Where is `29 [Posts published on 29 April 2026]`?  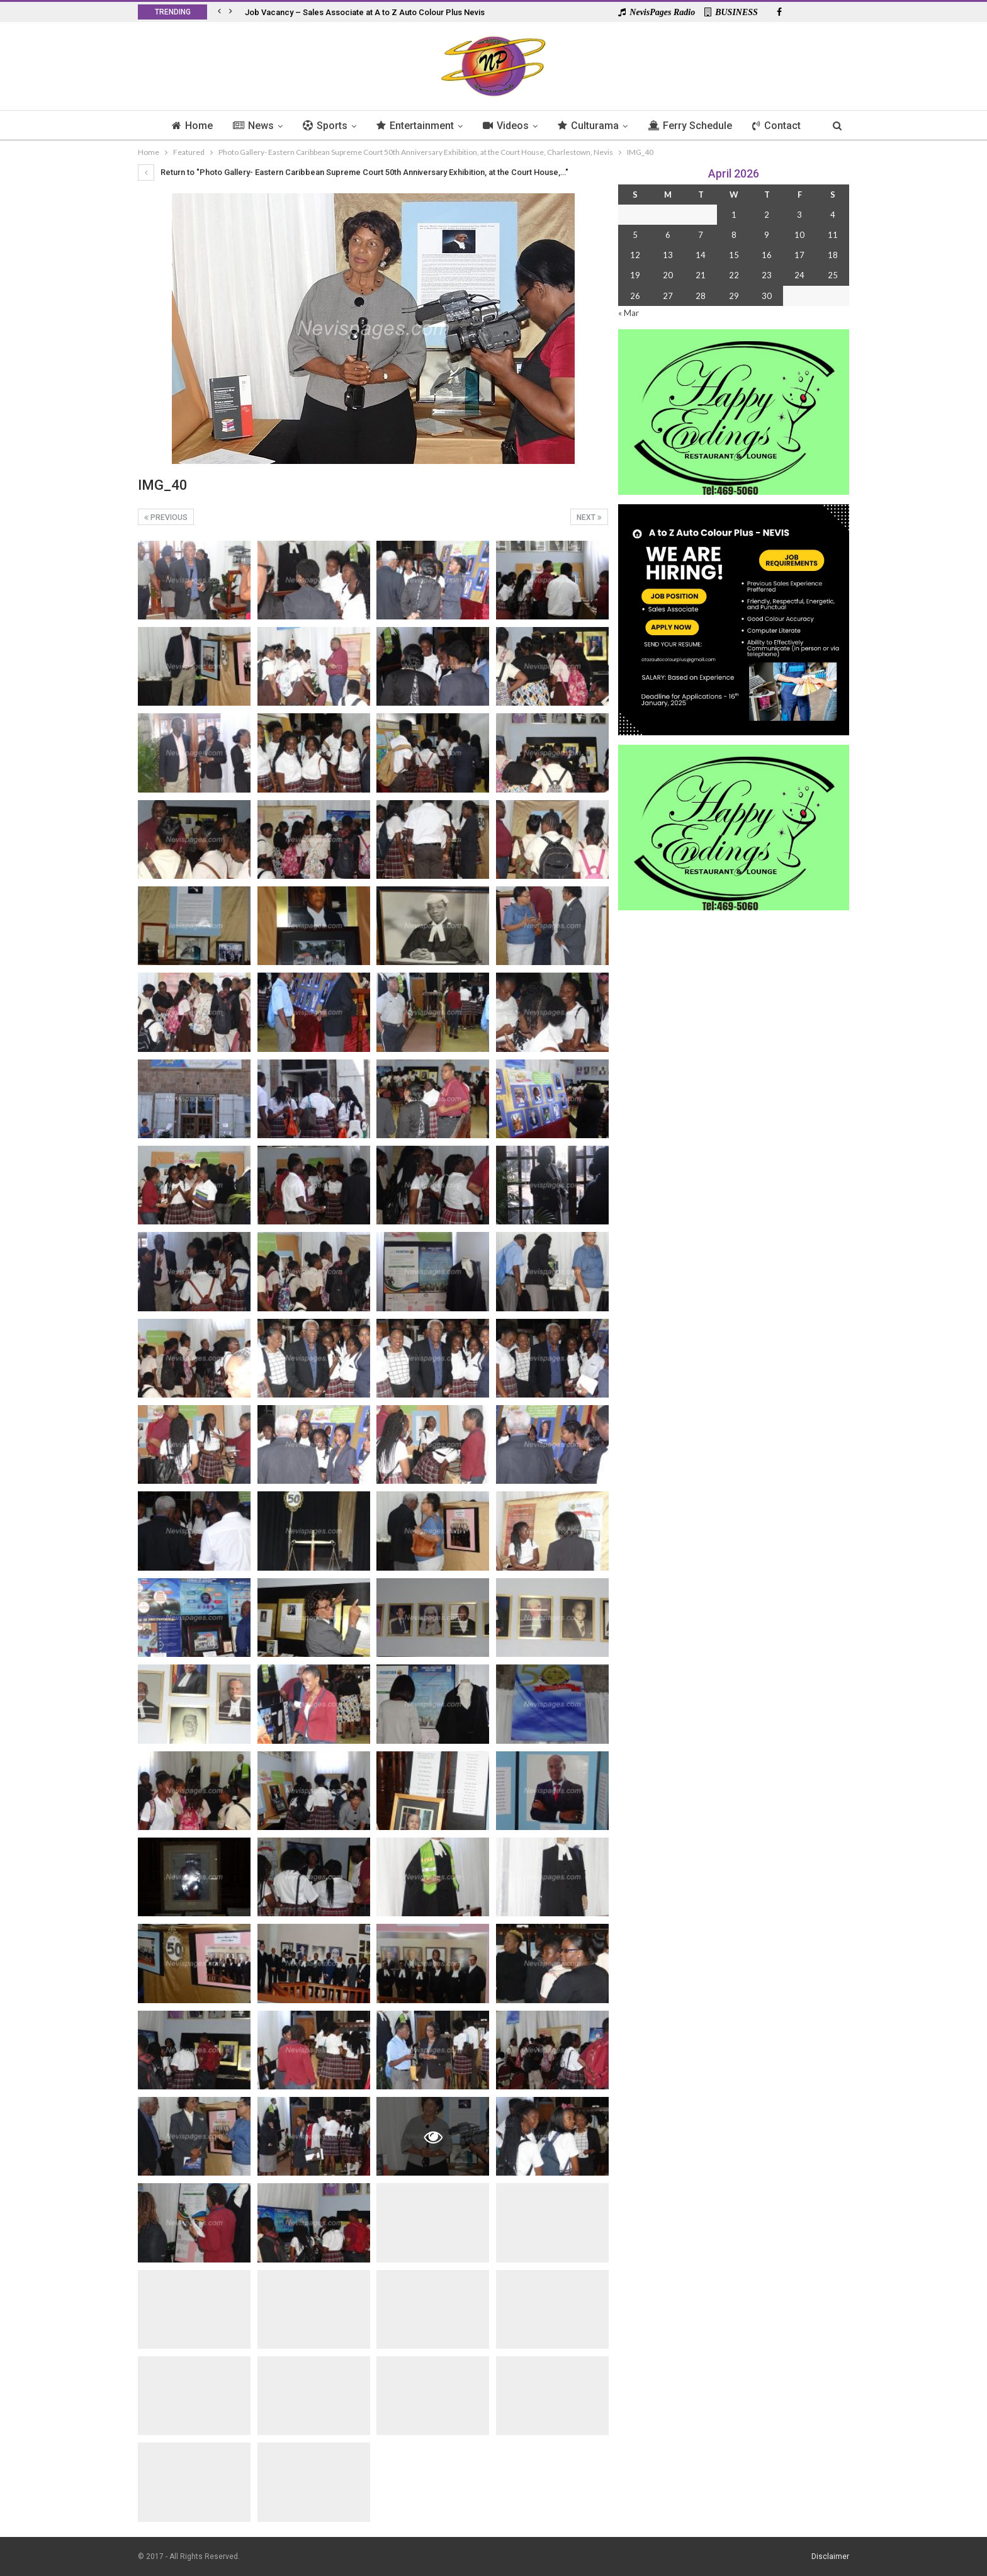 29 [Posts published on 29 April 2026] is located at coordinates (734, 296).